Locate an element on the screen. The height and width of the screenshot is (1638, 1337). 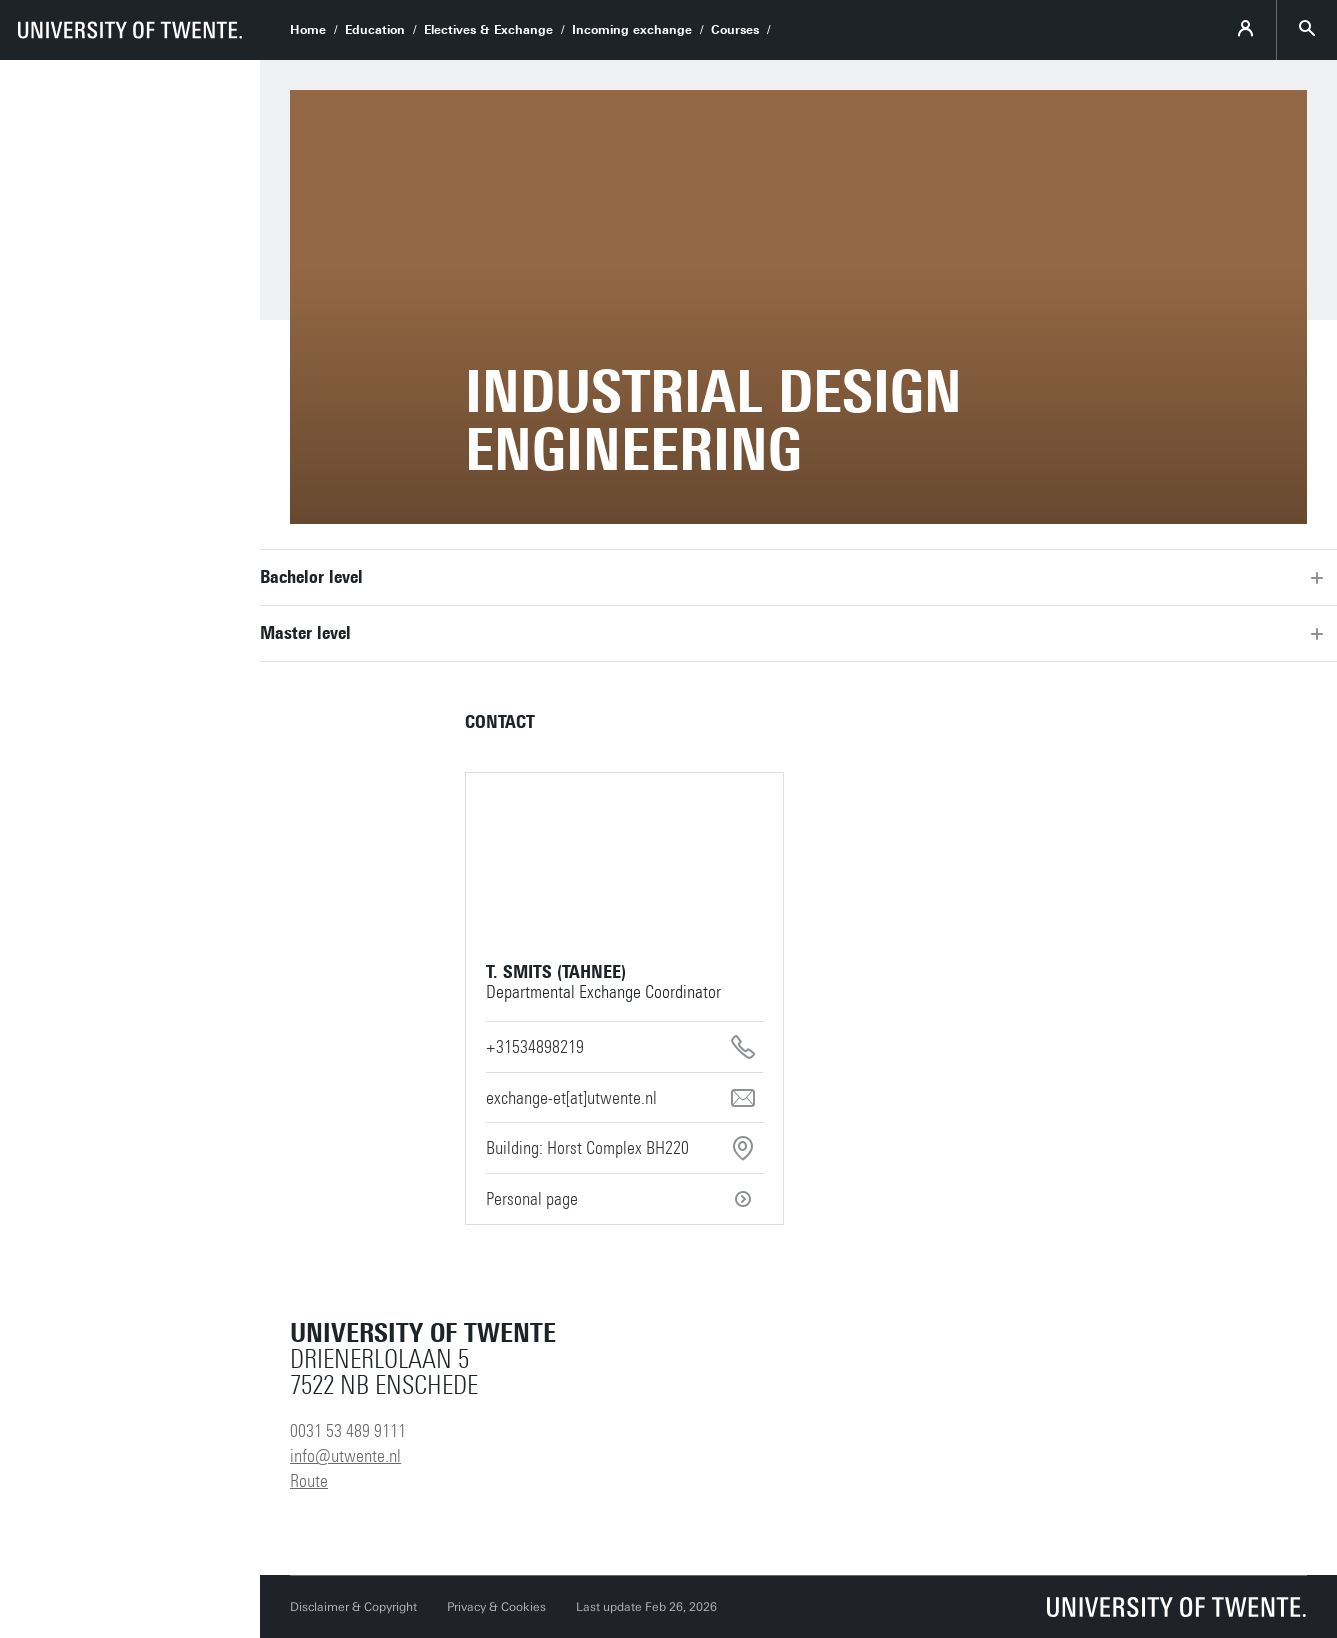
[University of Twente homepage] is located at coordinates (130, 30).